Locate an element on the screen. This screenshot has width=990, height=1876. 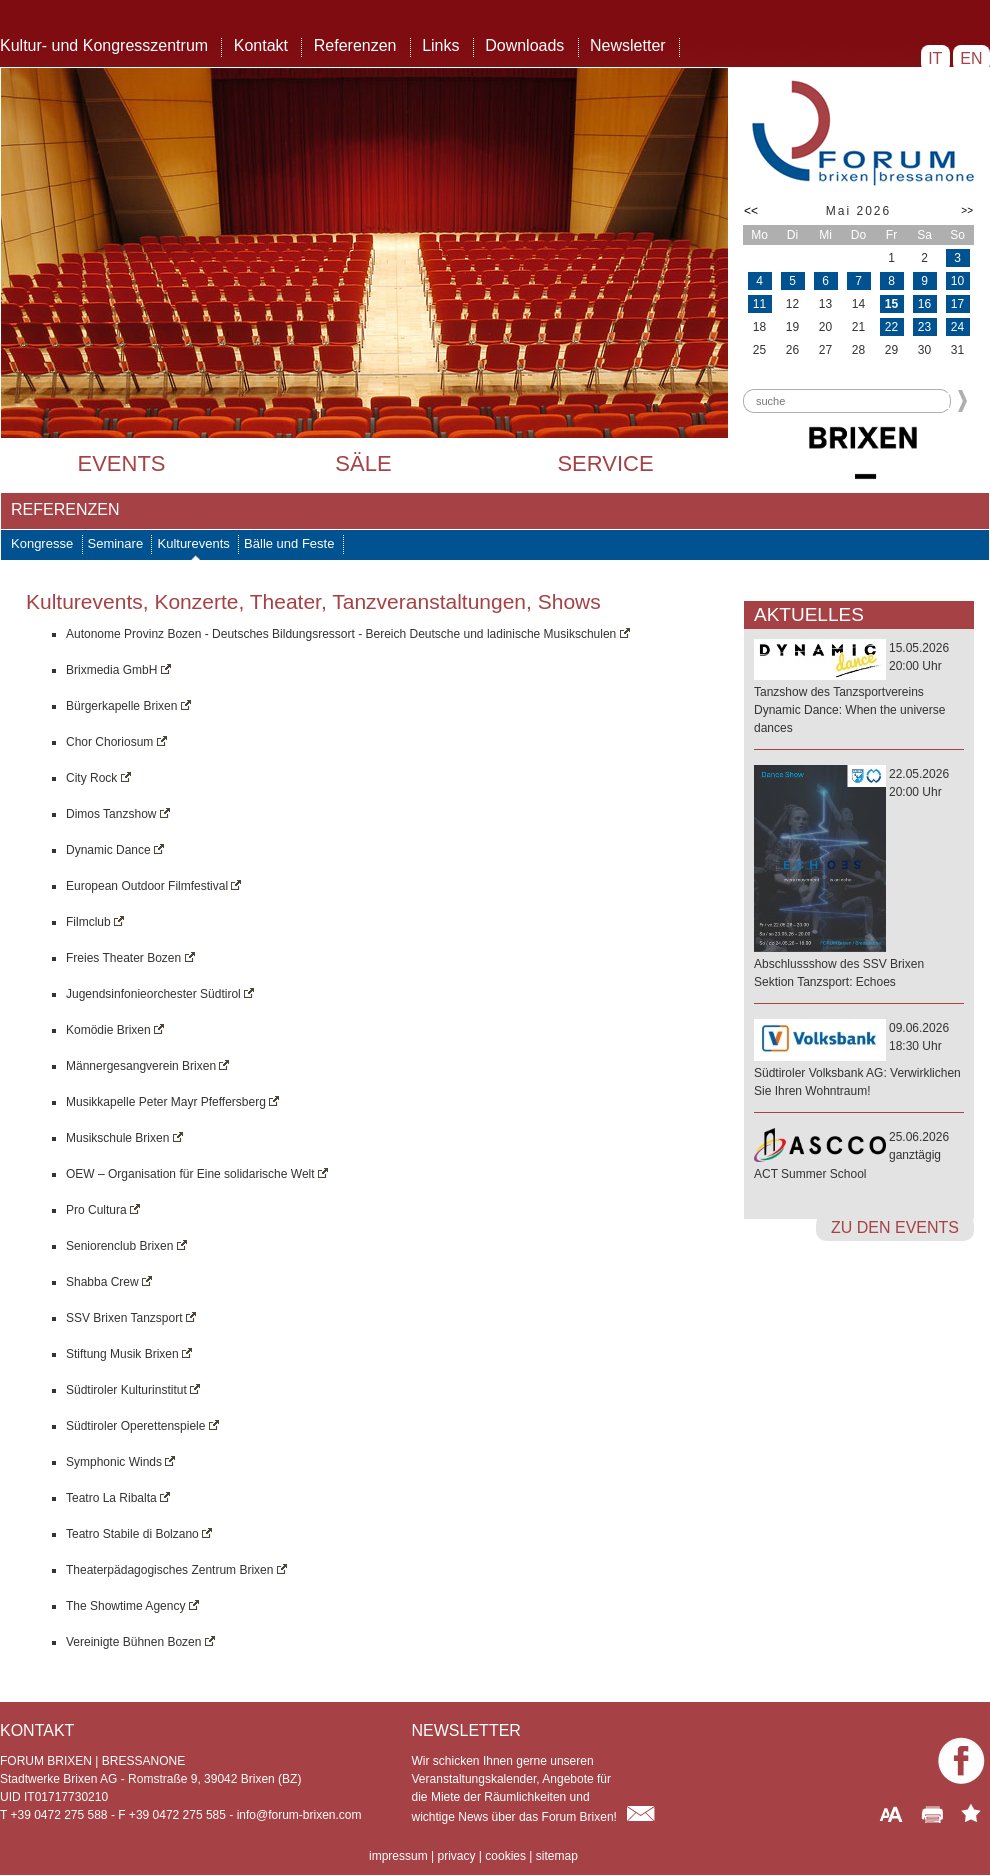
16 is located at coordinates (924, 304).